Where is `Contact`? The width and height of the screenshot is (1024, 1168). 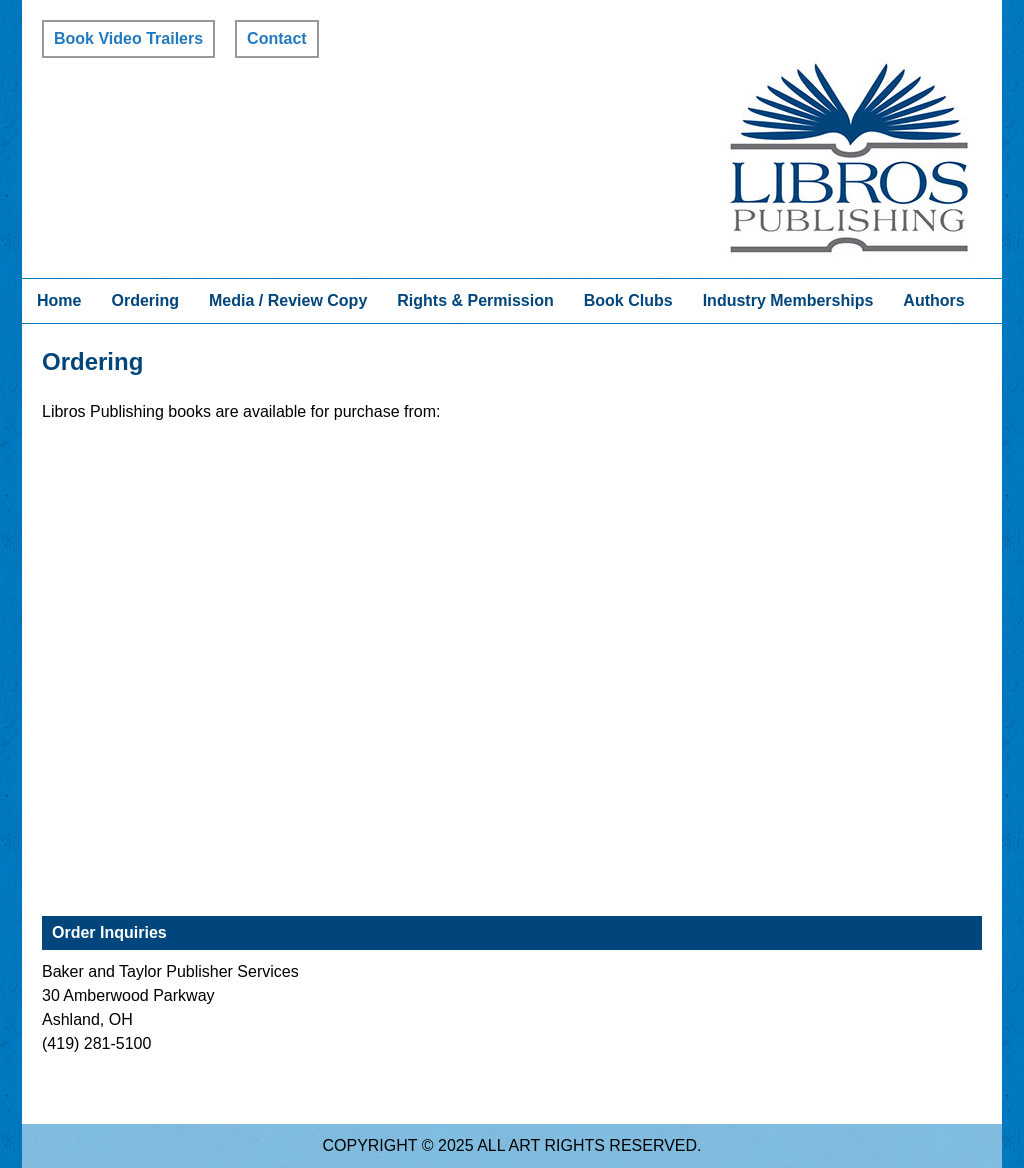 Contact is located at coordinates (277, 38).